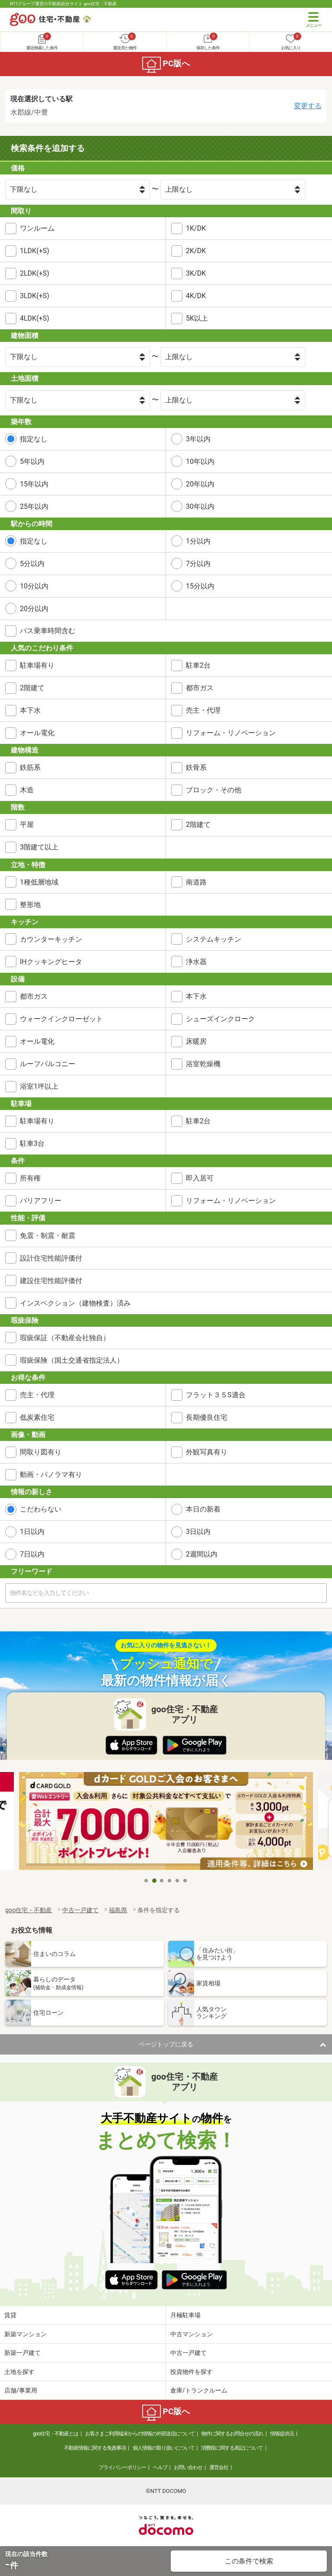  I want to click on 変更する, so click(308, 106).